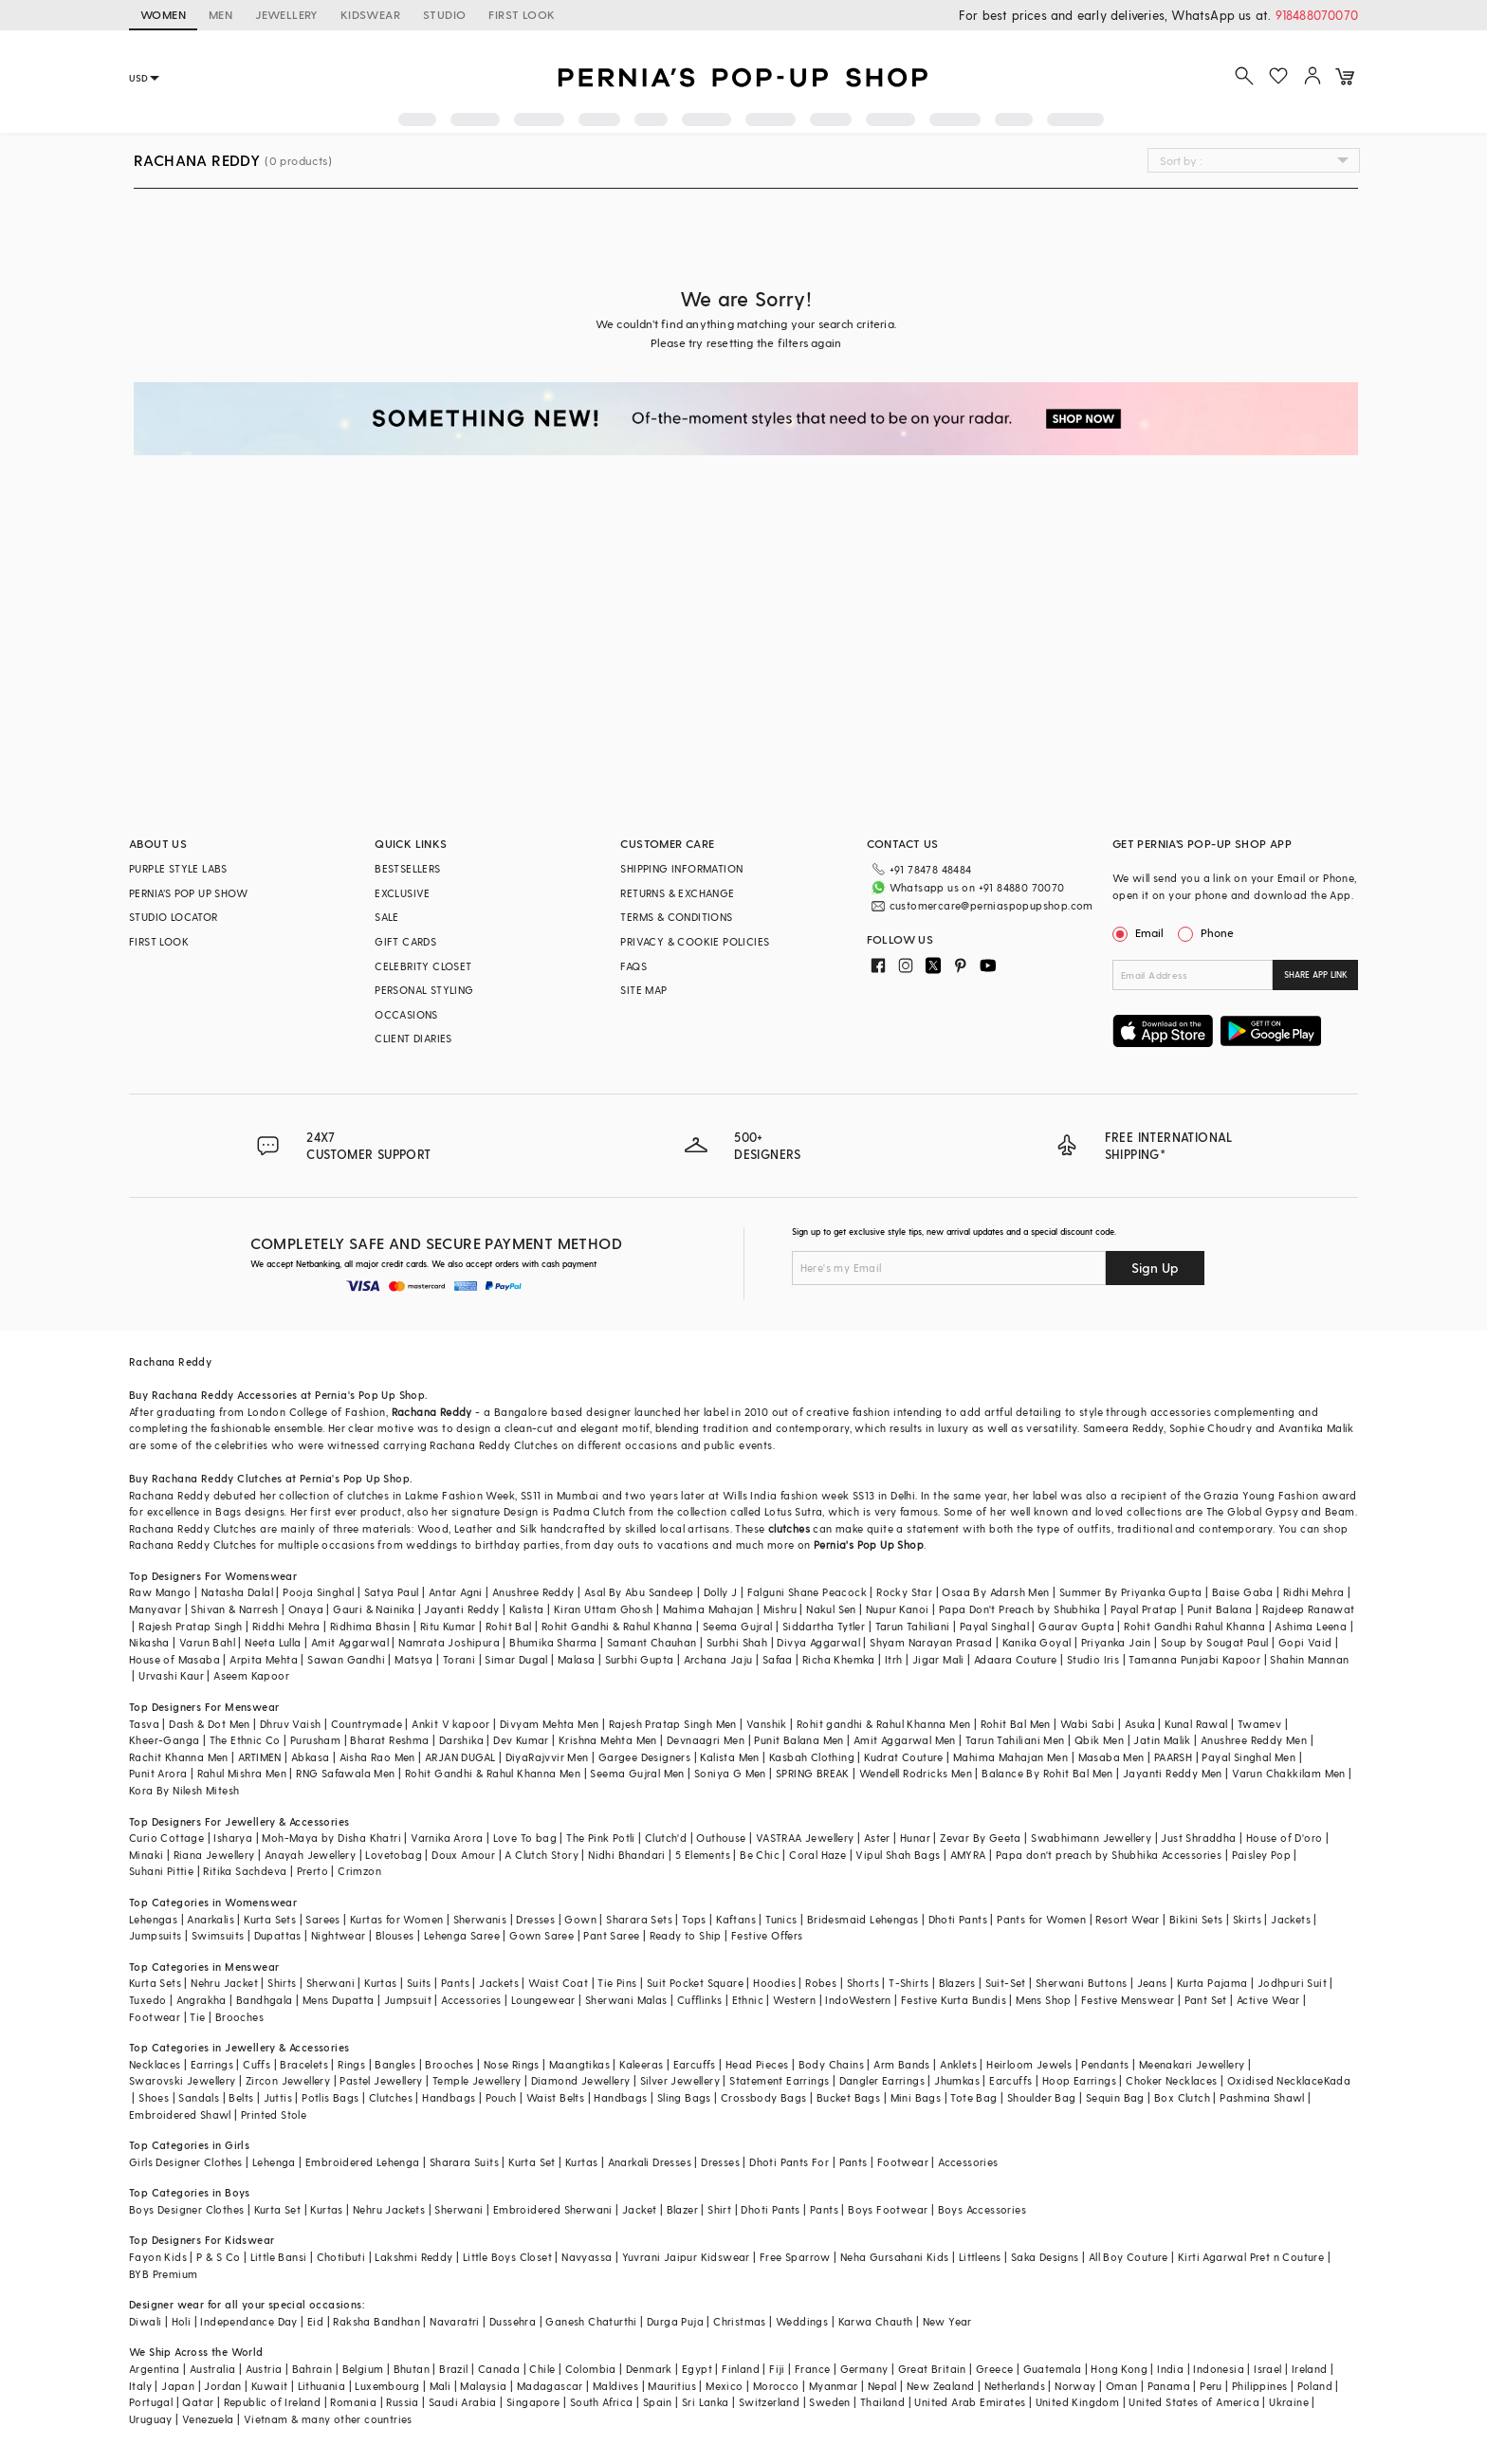 The width and height of the screenshot is (1487, 2464). I want to click on House of Masaba, so click(174, 1659).